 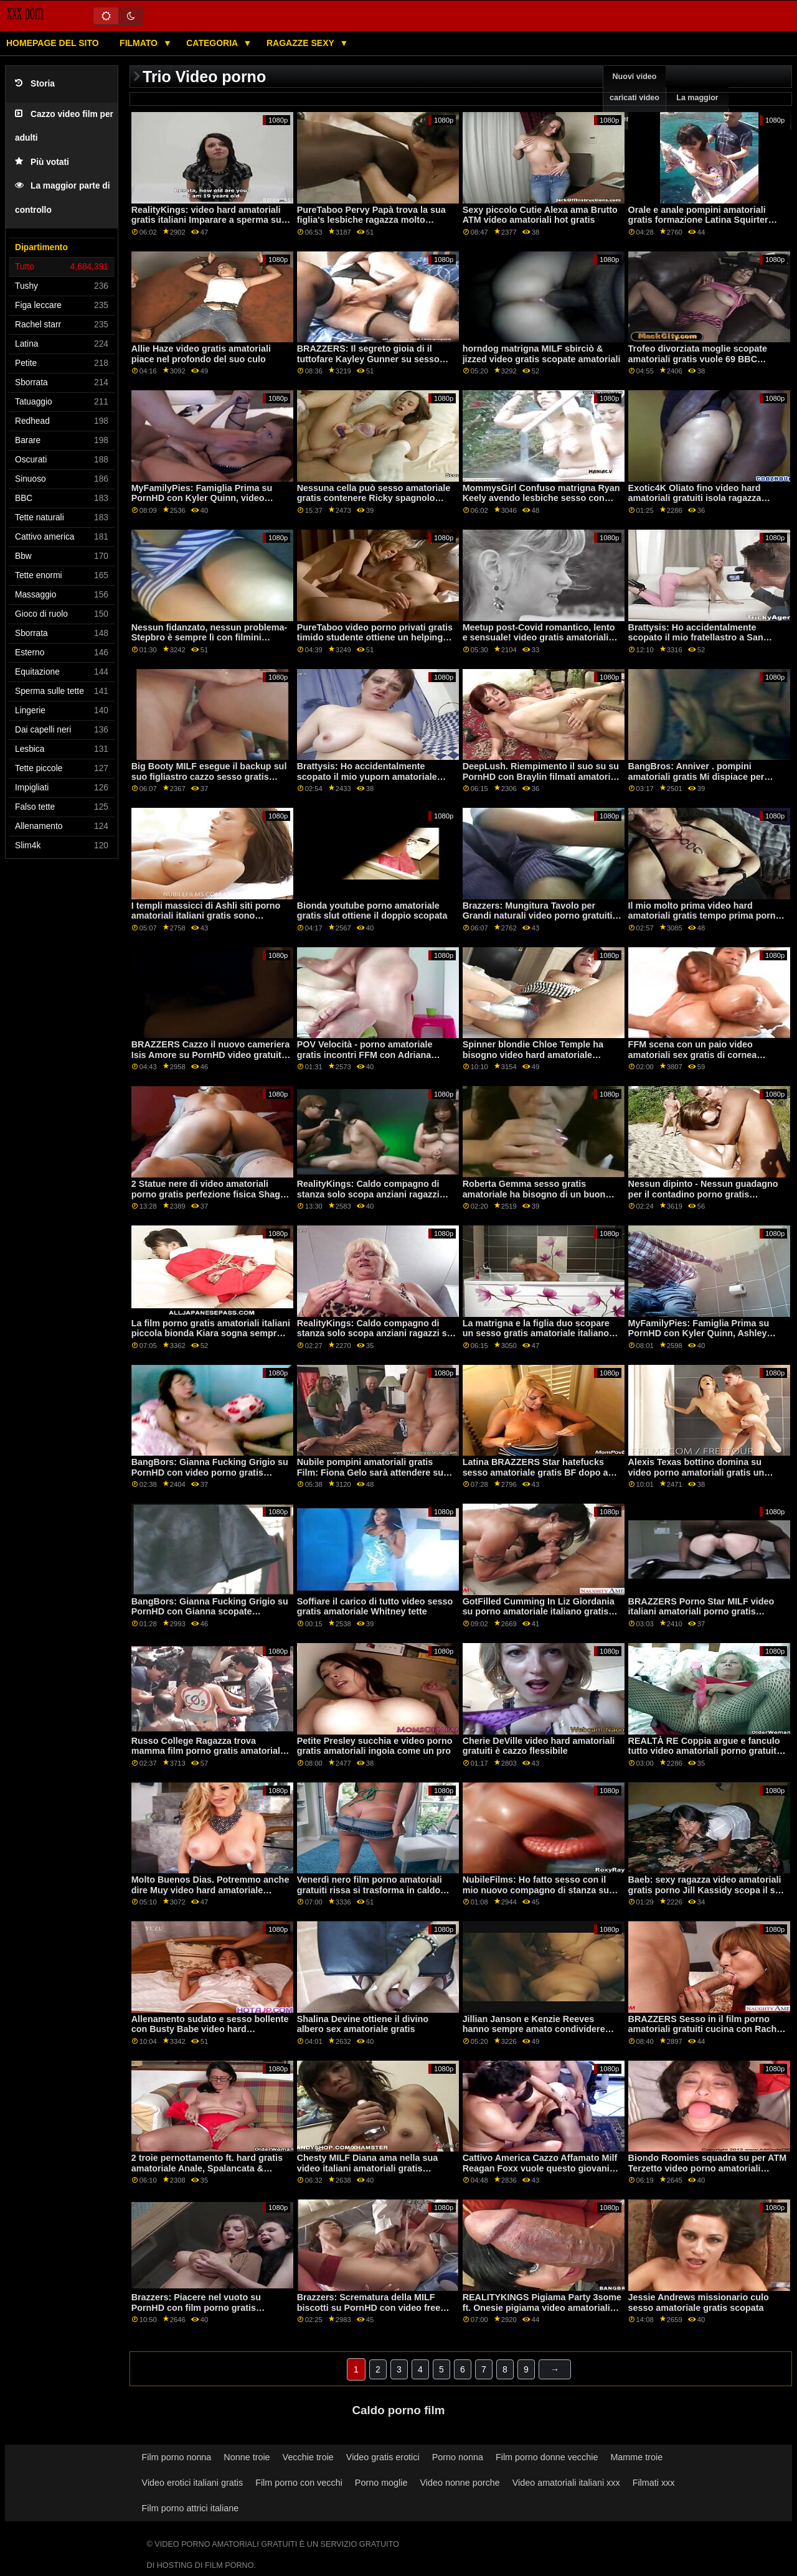 I want to click on REALTÀ RE Coppia argue e fanculo tutto video amatoriali porno gratuiti giorno con sculacciata, so click(x=704, y=1751).